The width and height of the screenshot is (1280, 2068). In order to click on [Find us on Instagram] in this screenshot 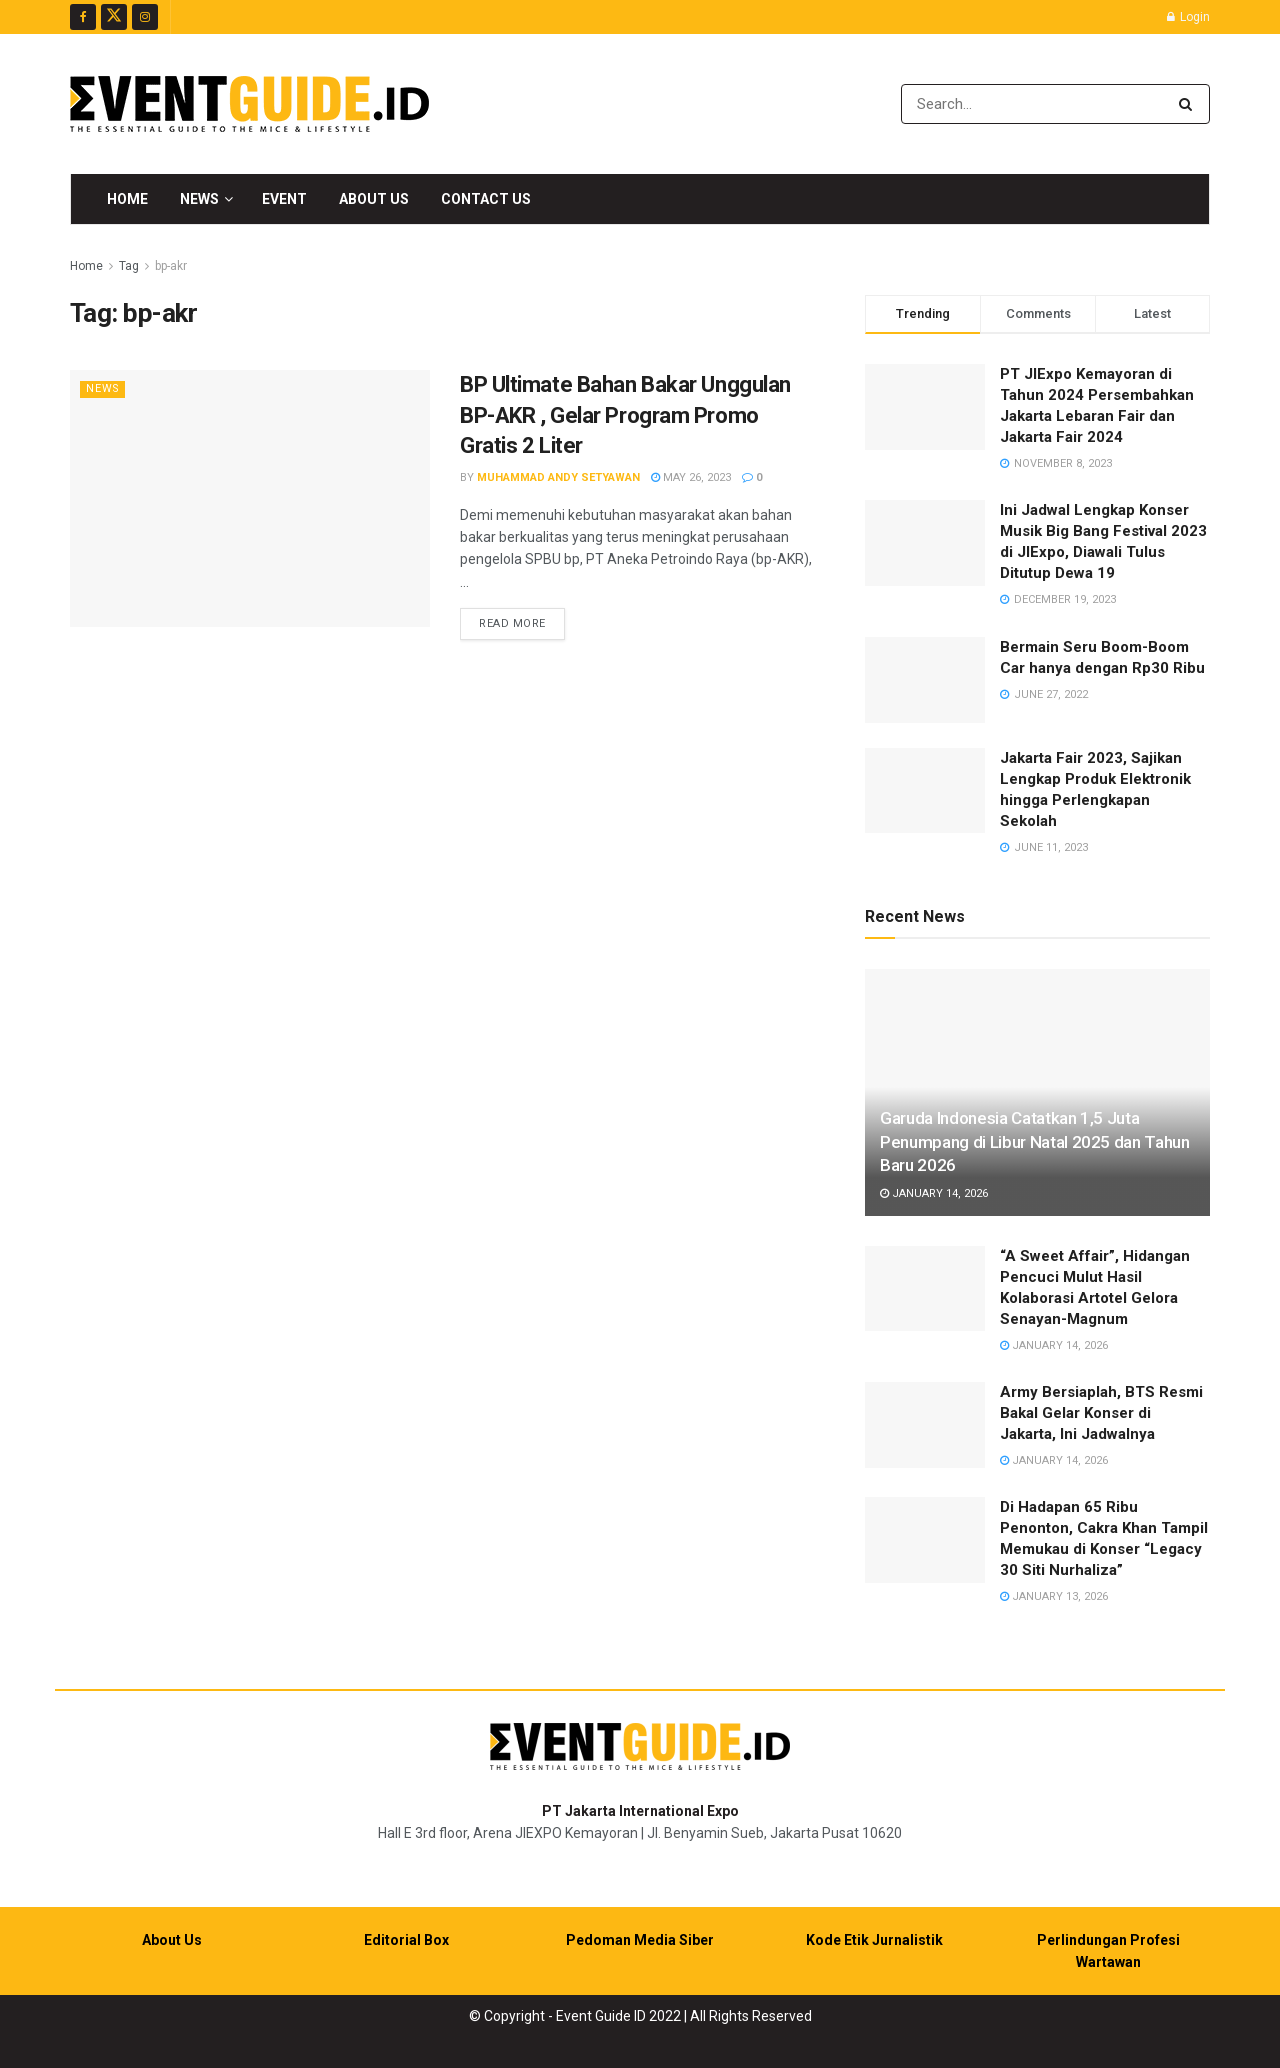, I will do `click(145, 17)`.